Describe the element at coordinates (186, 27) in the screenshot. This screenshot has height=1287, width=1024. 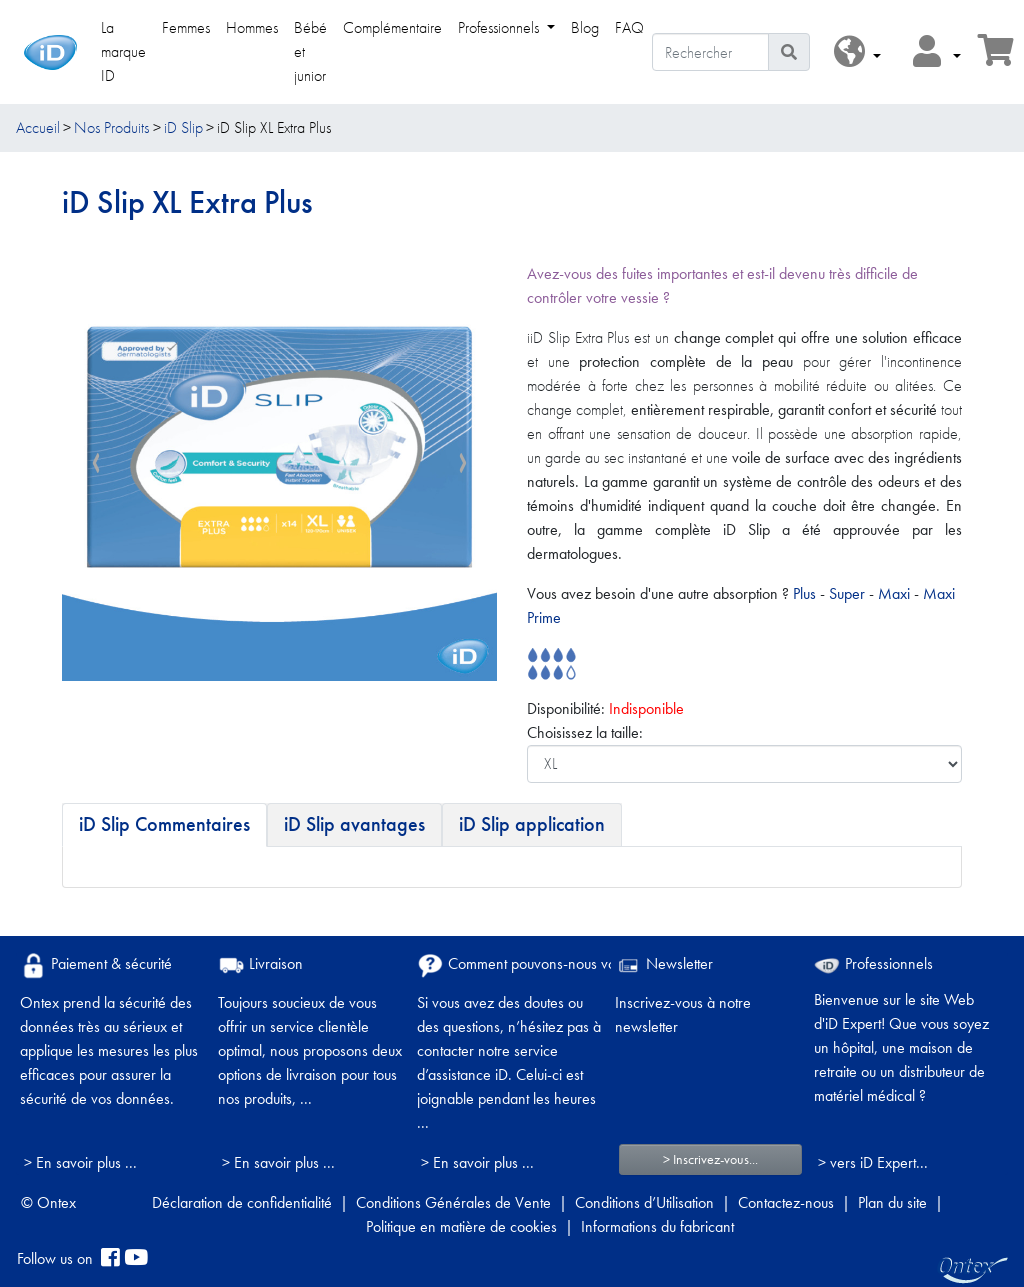
I see `Femmes [link]` at that location.